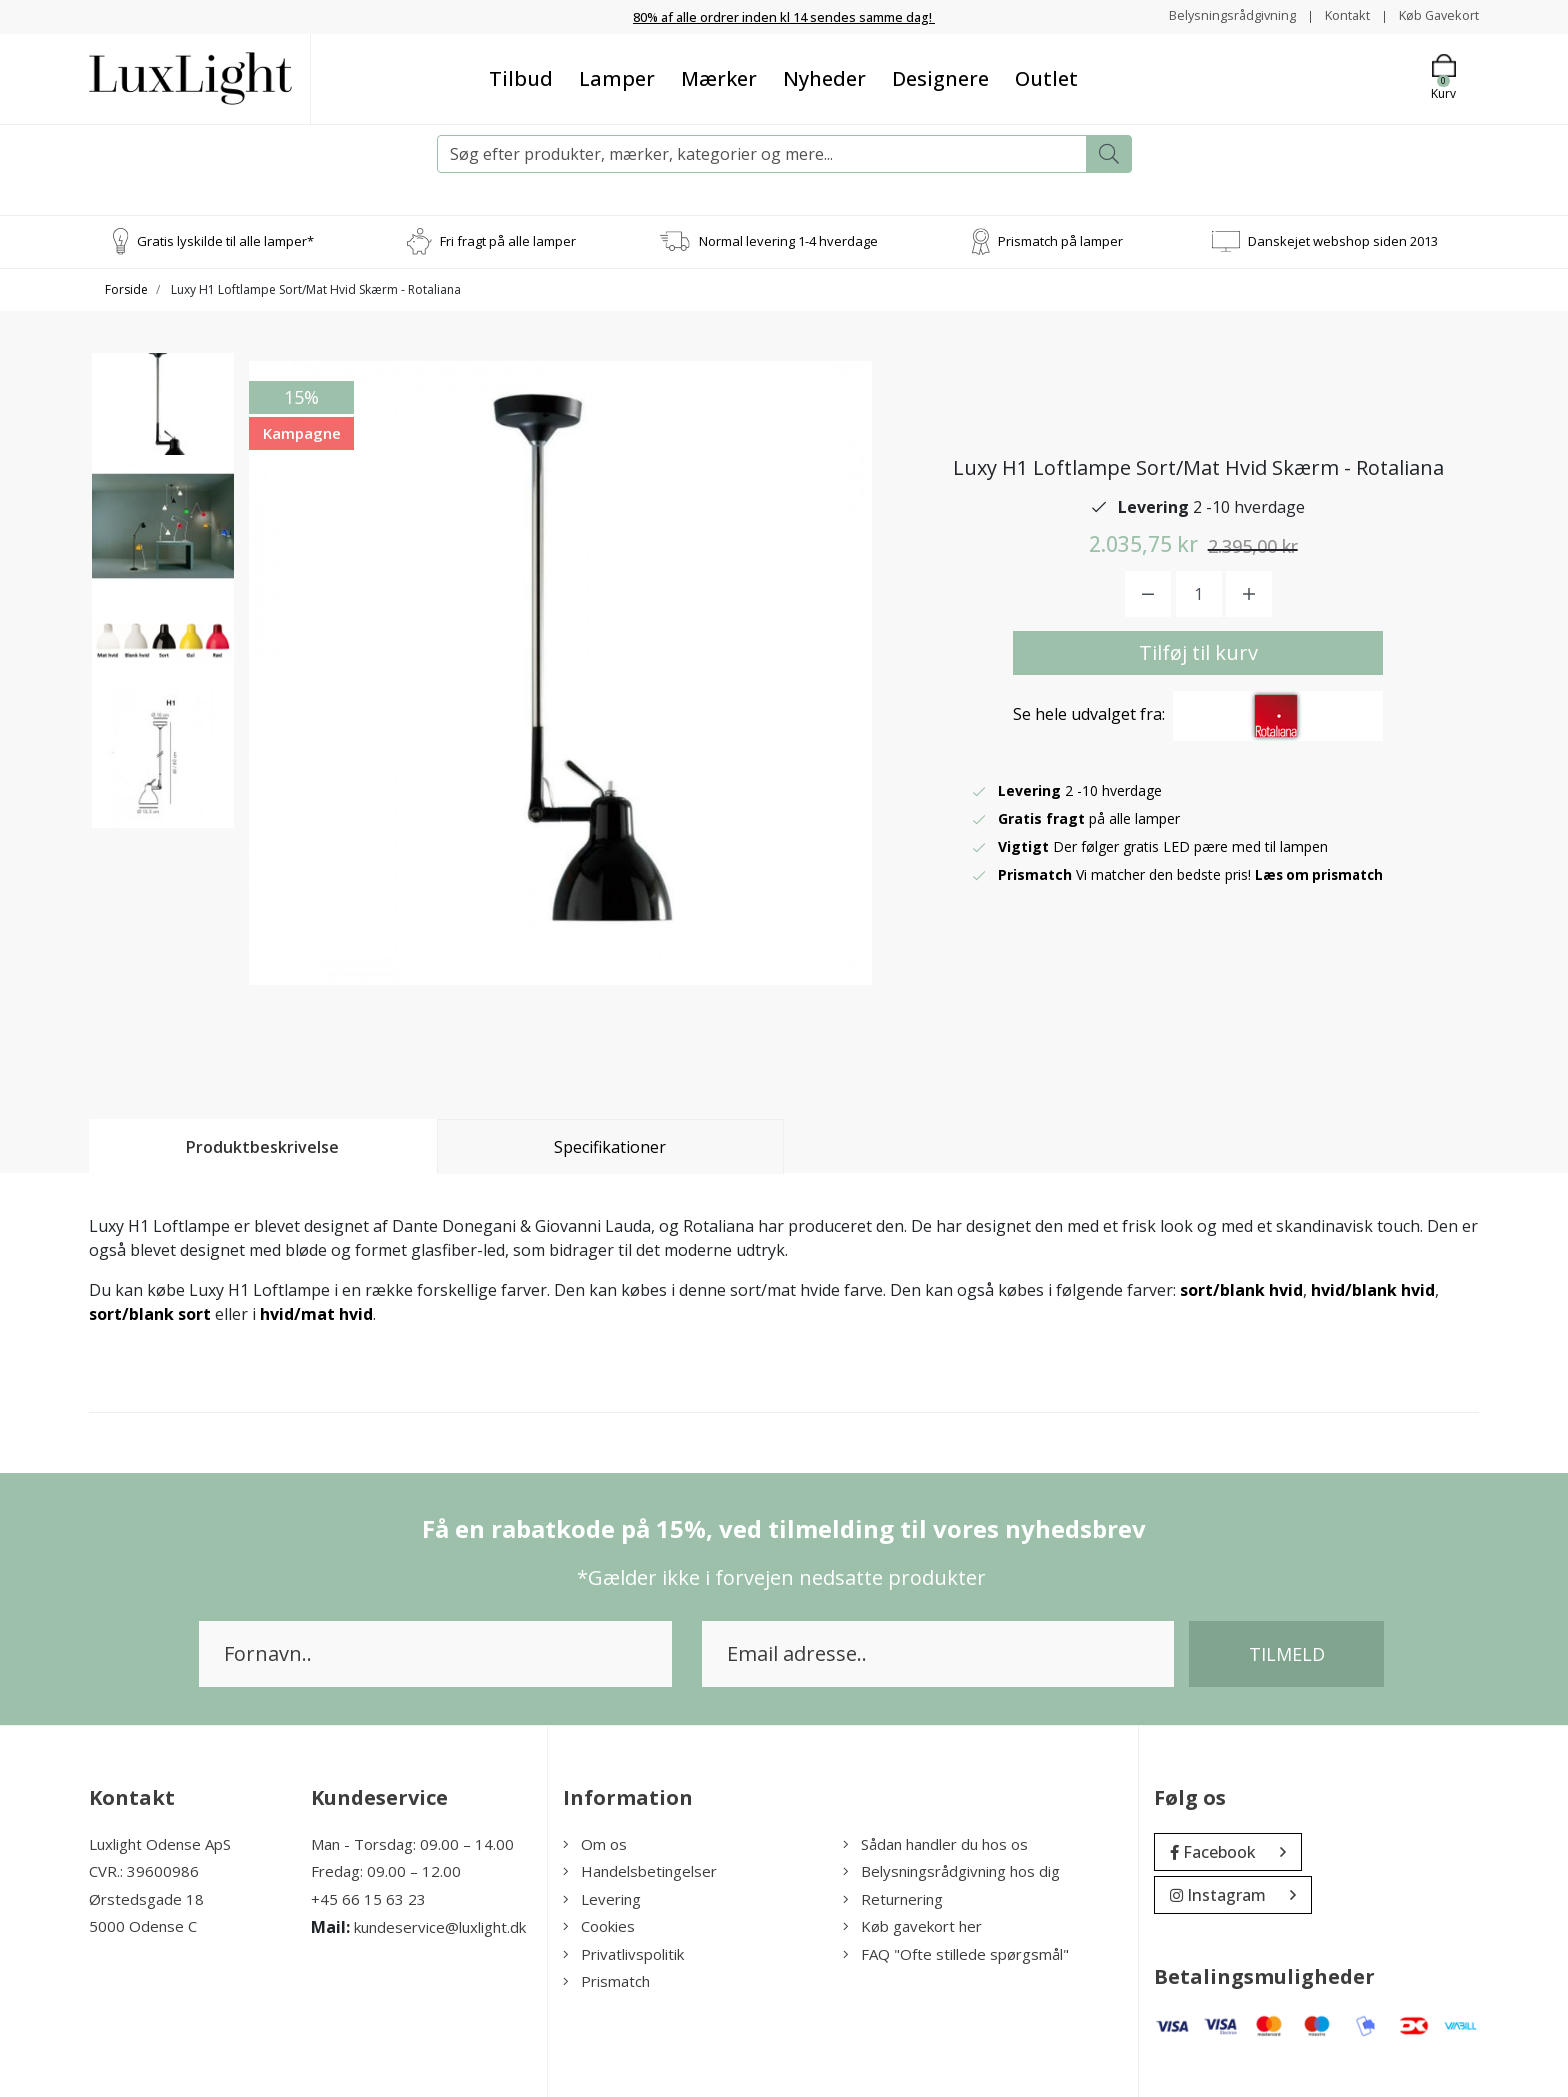  I want to click on Danskejet webshop siden 2013, so click(1343, 240).